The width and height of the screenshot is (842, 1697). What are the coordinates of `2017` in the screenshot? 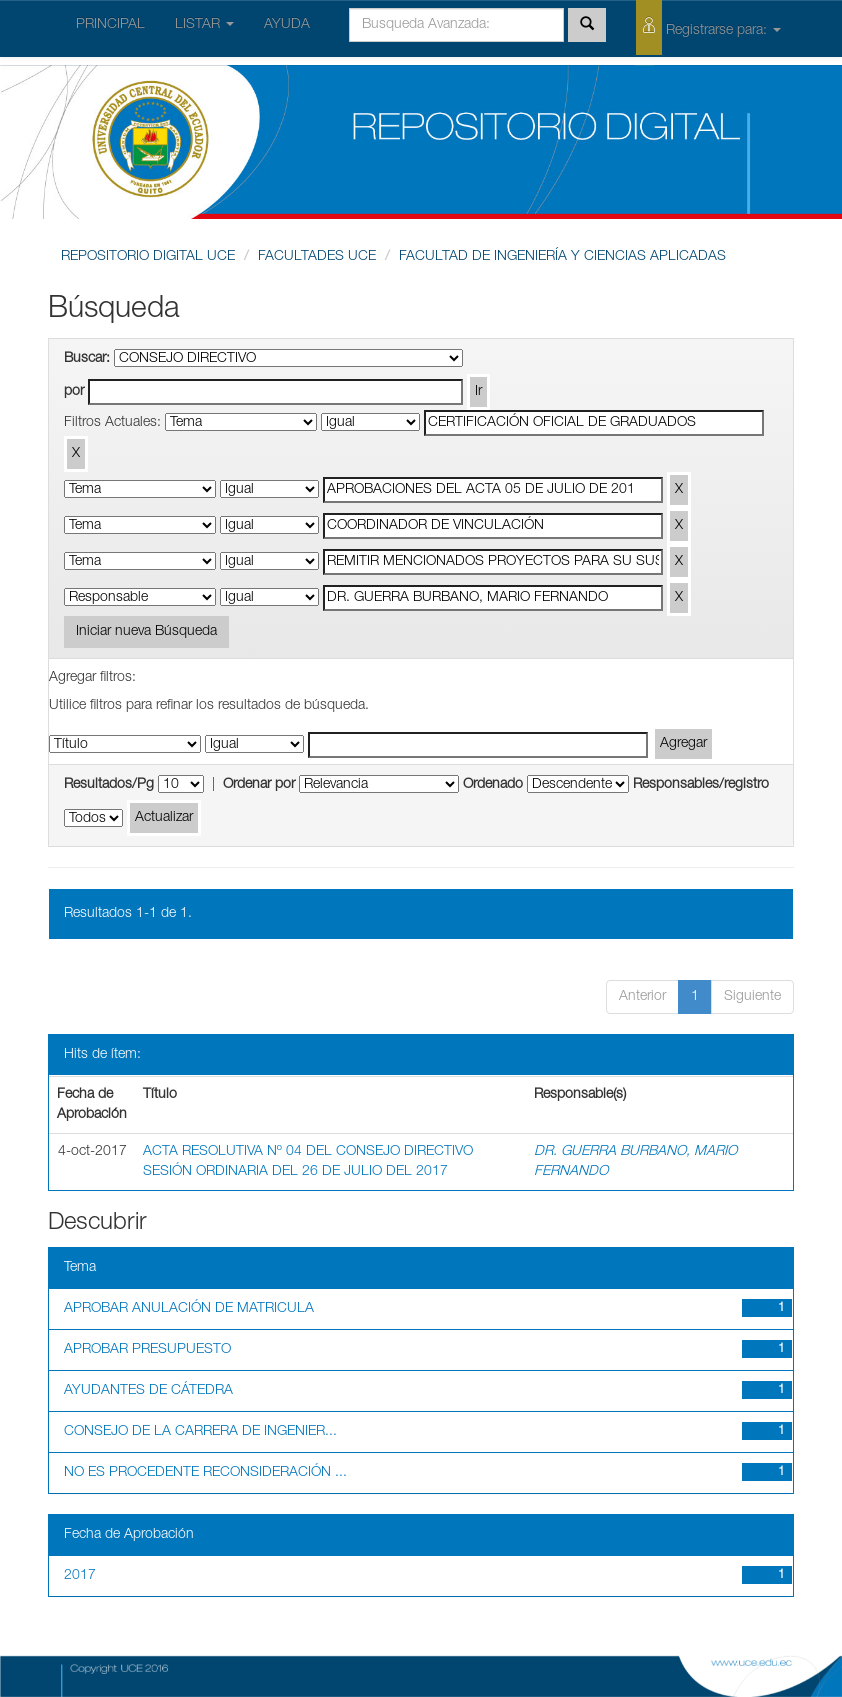 It's located at (80, 1576).